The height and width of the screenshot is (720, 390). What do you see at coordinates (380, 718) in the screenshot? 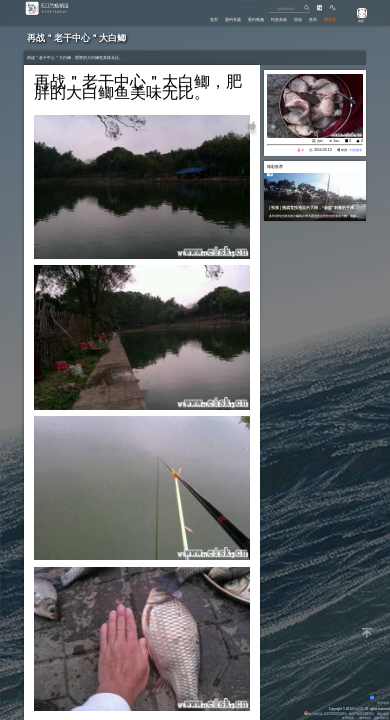
I see `潮汐表精灵` at bounding box center [380, 718].